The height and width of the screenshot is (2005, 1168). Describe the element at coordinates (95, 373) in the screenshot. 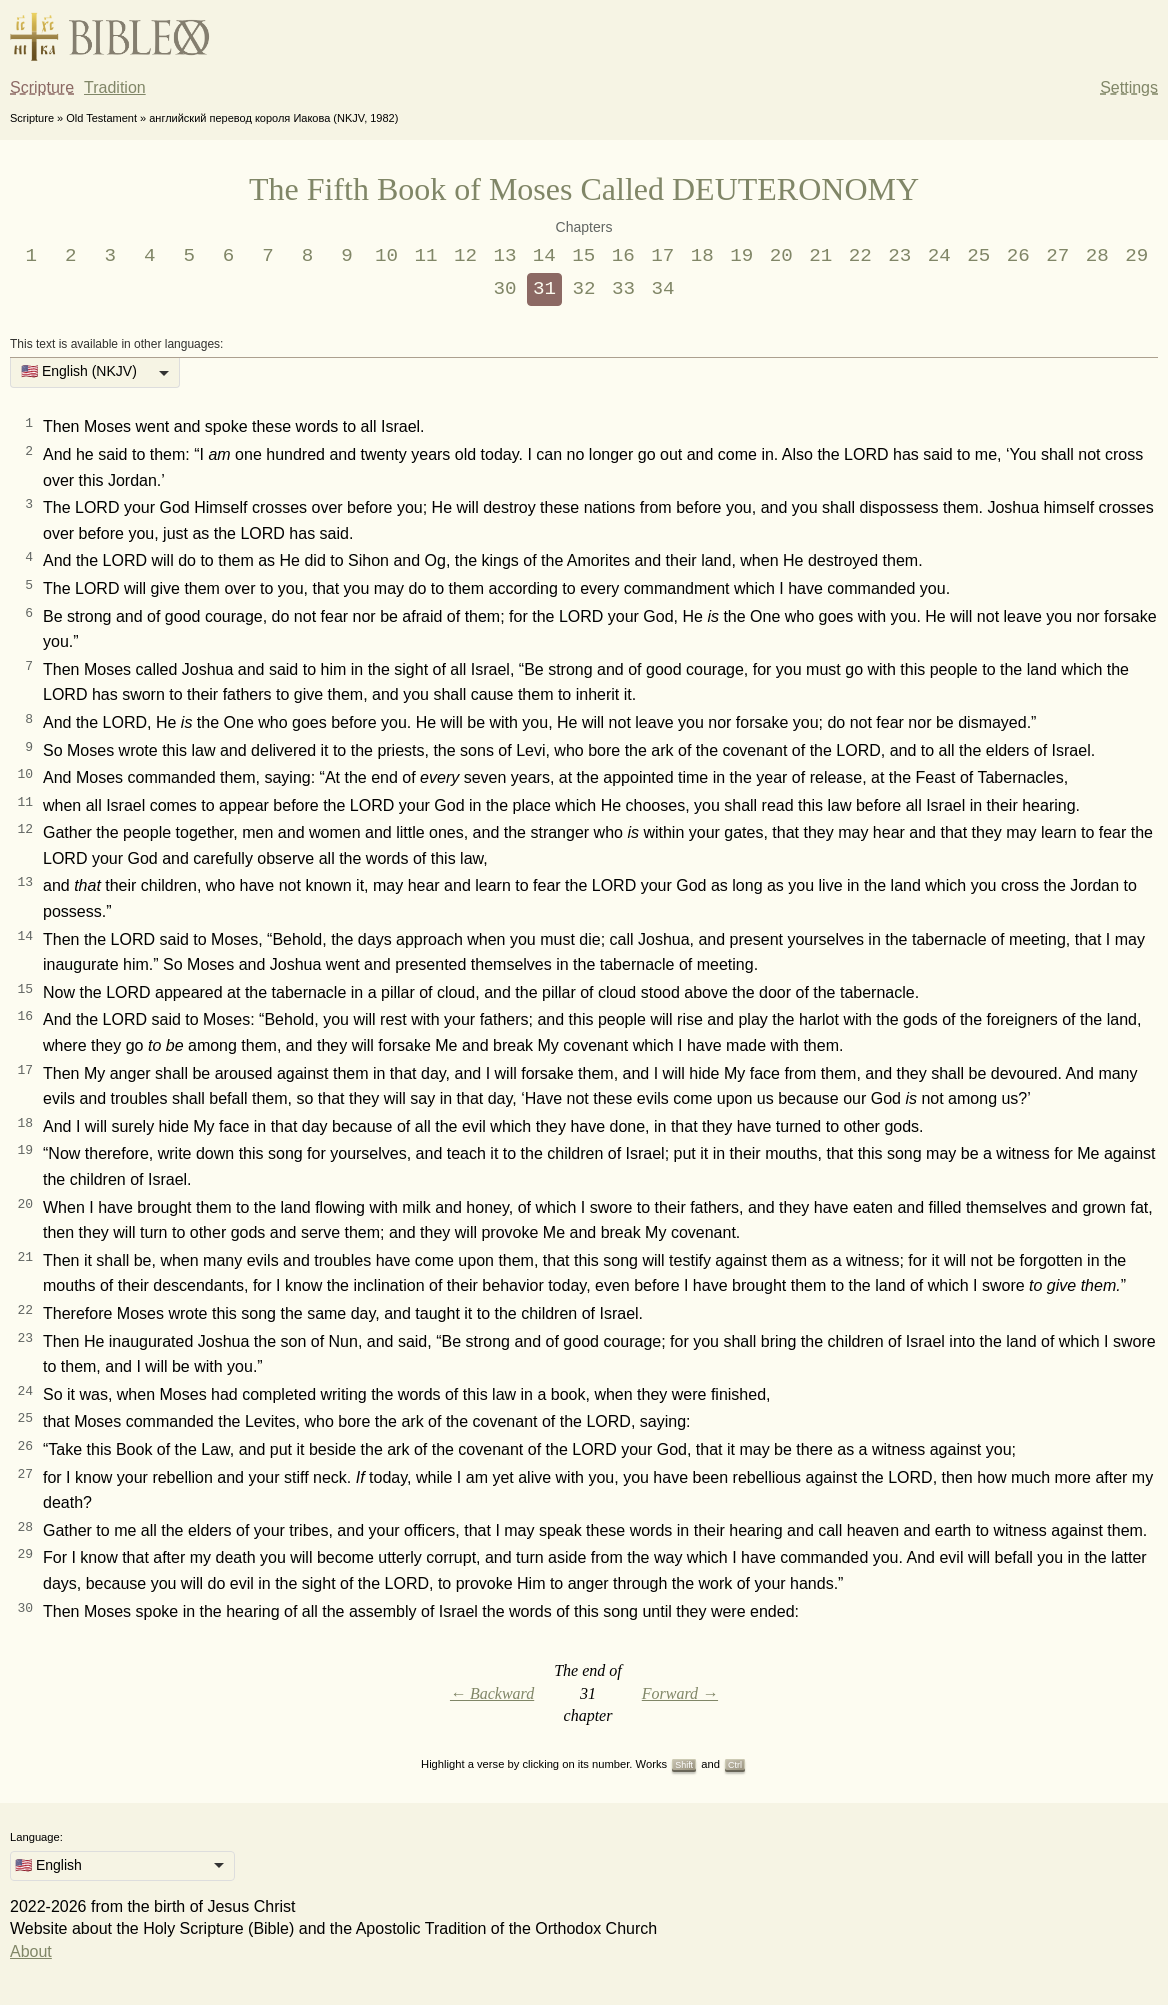

I see `[listbox]` at that location.